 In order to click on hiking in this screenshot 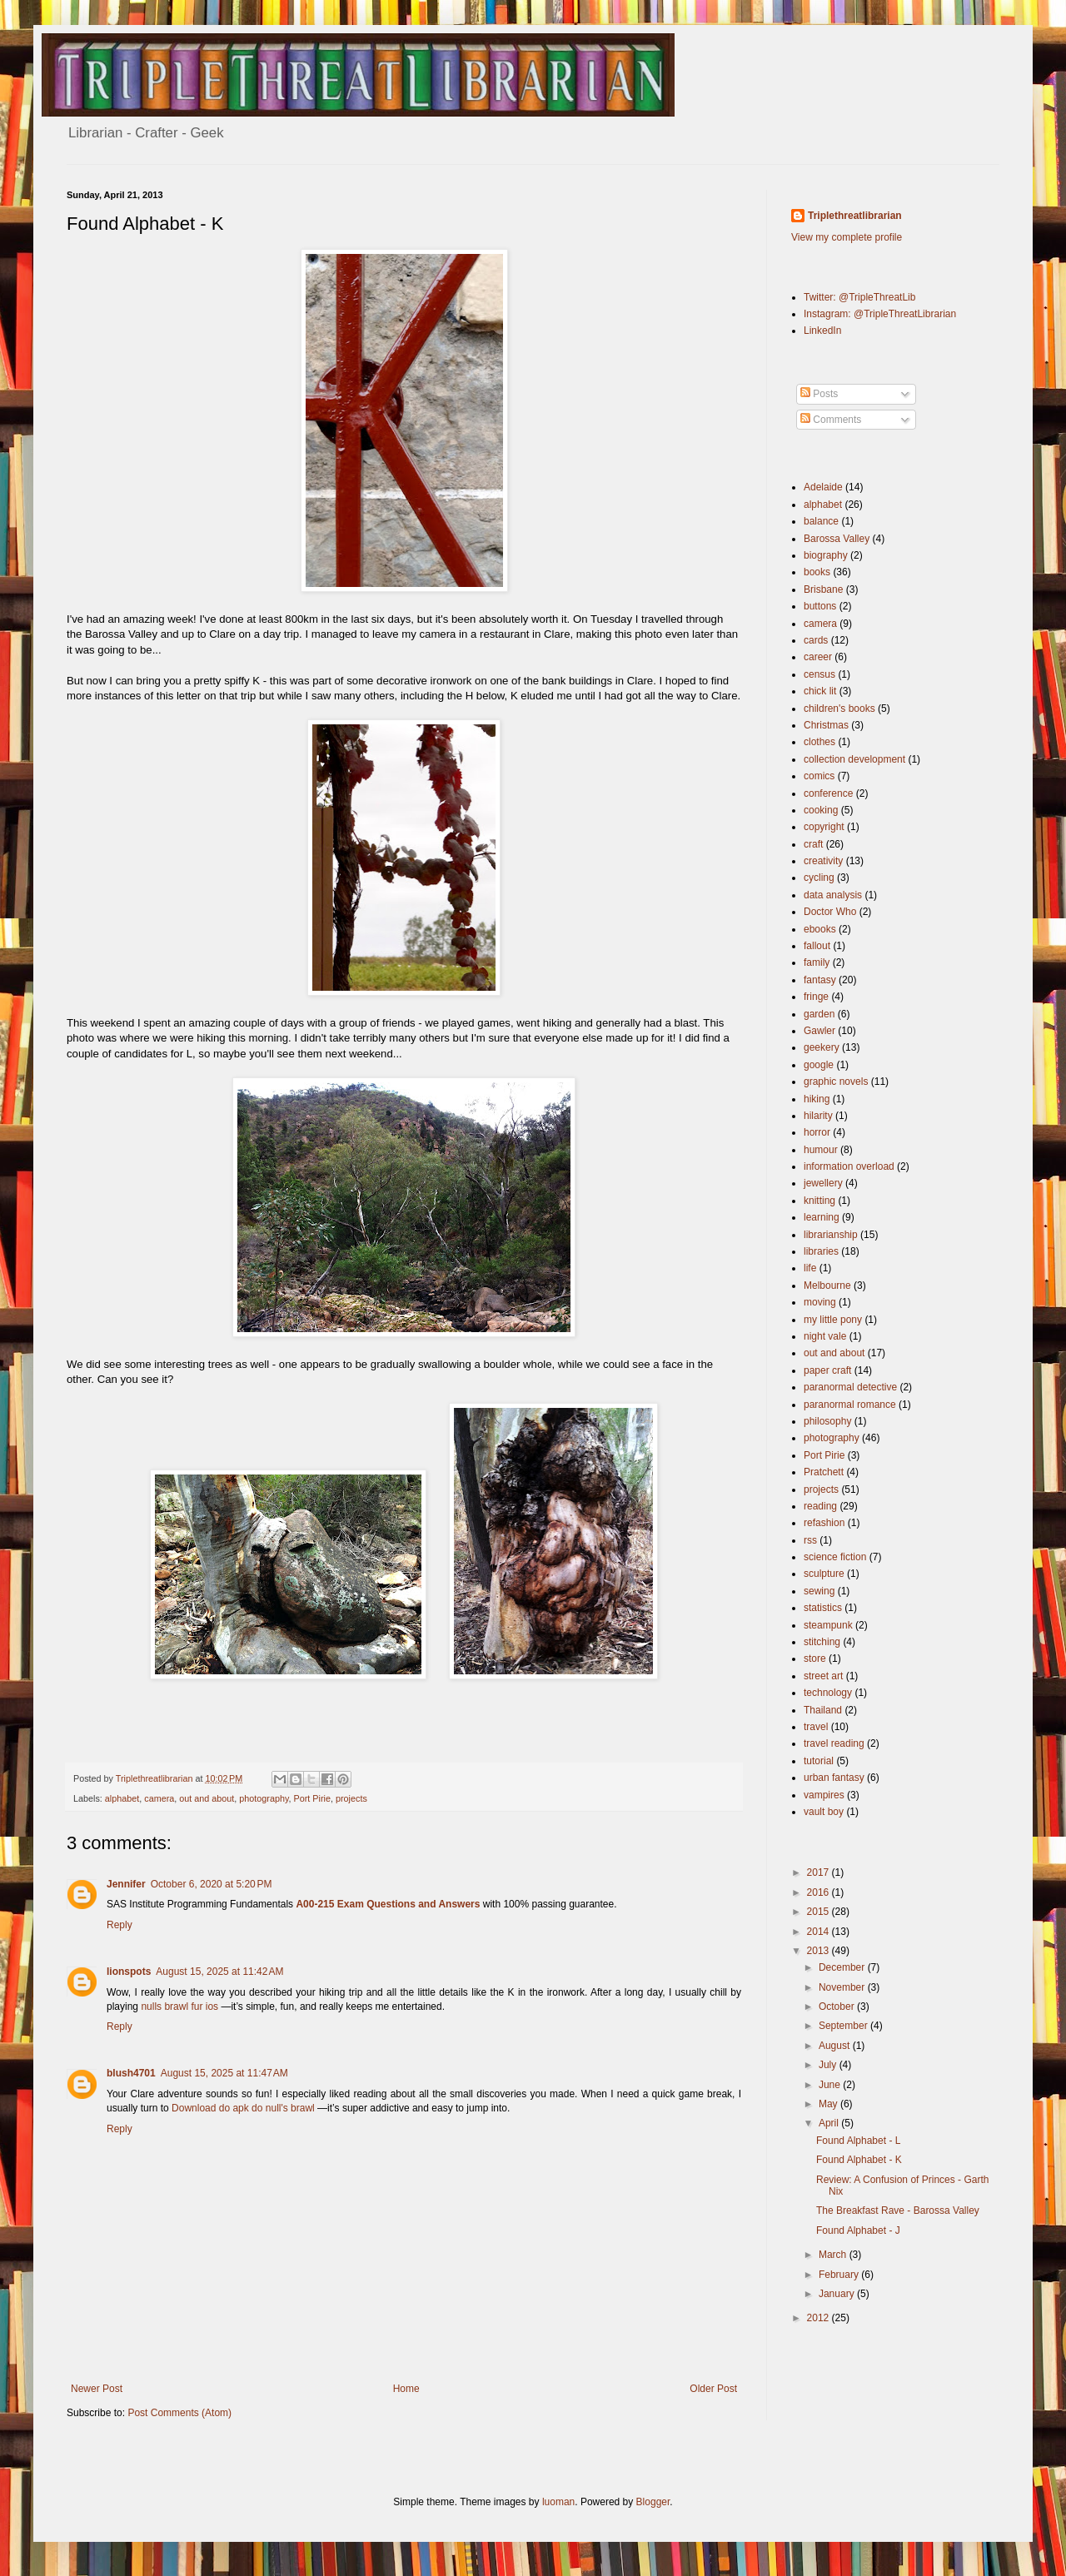, I will do `click(816, 1099)`.